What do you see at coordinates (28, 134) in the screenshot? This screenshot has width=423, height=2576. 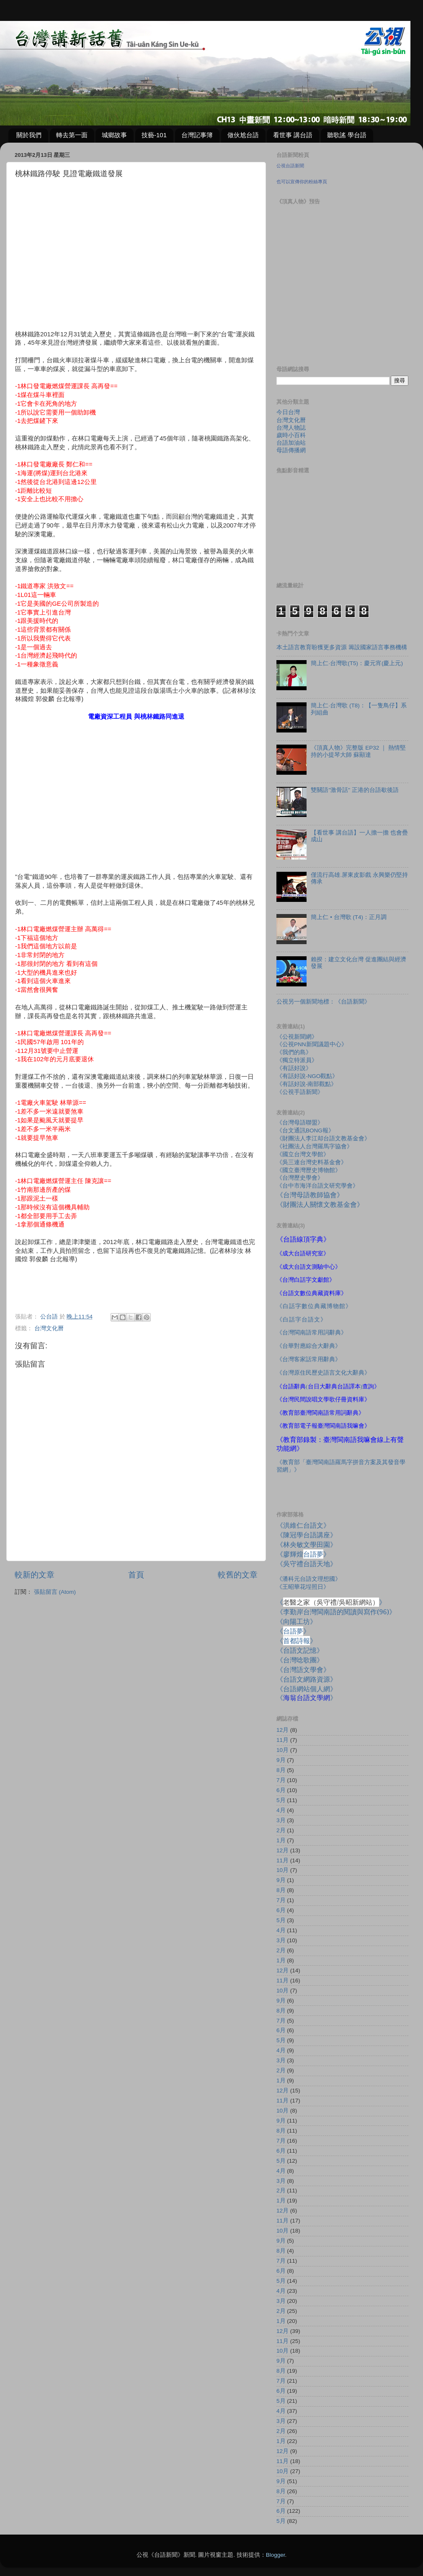 I see `關於我們` at bounding box center [28, 134].